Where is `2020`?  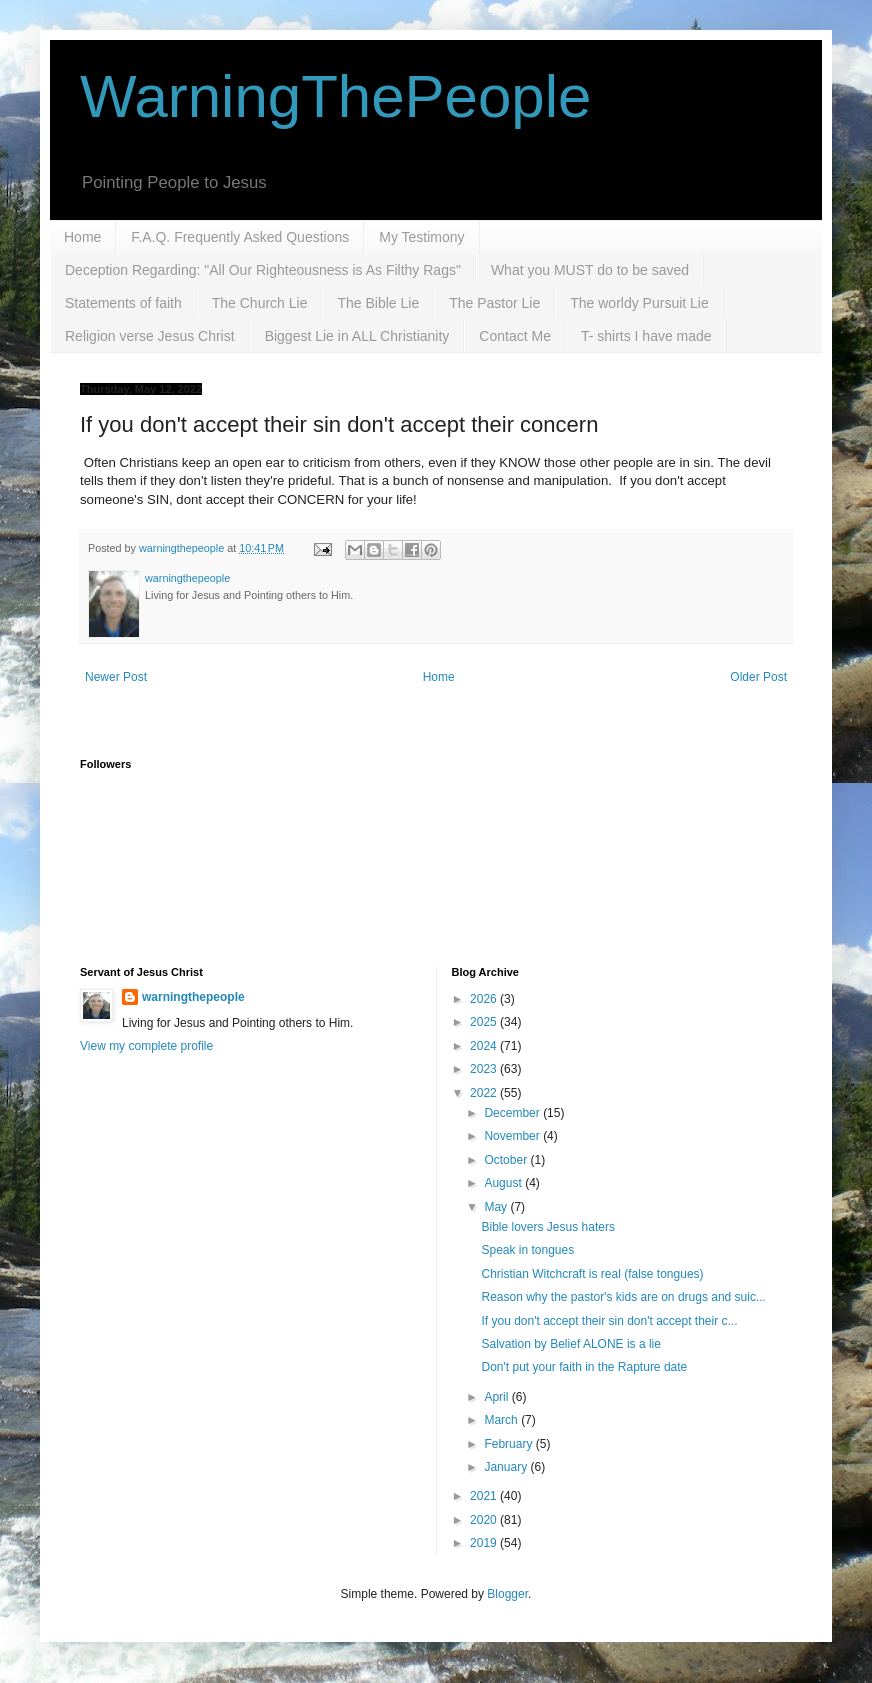 2020 is located at coordinates (485, 1520).